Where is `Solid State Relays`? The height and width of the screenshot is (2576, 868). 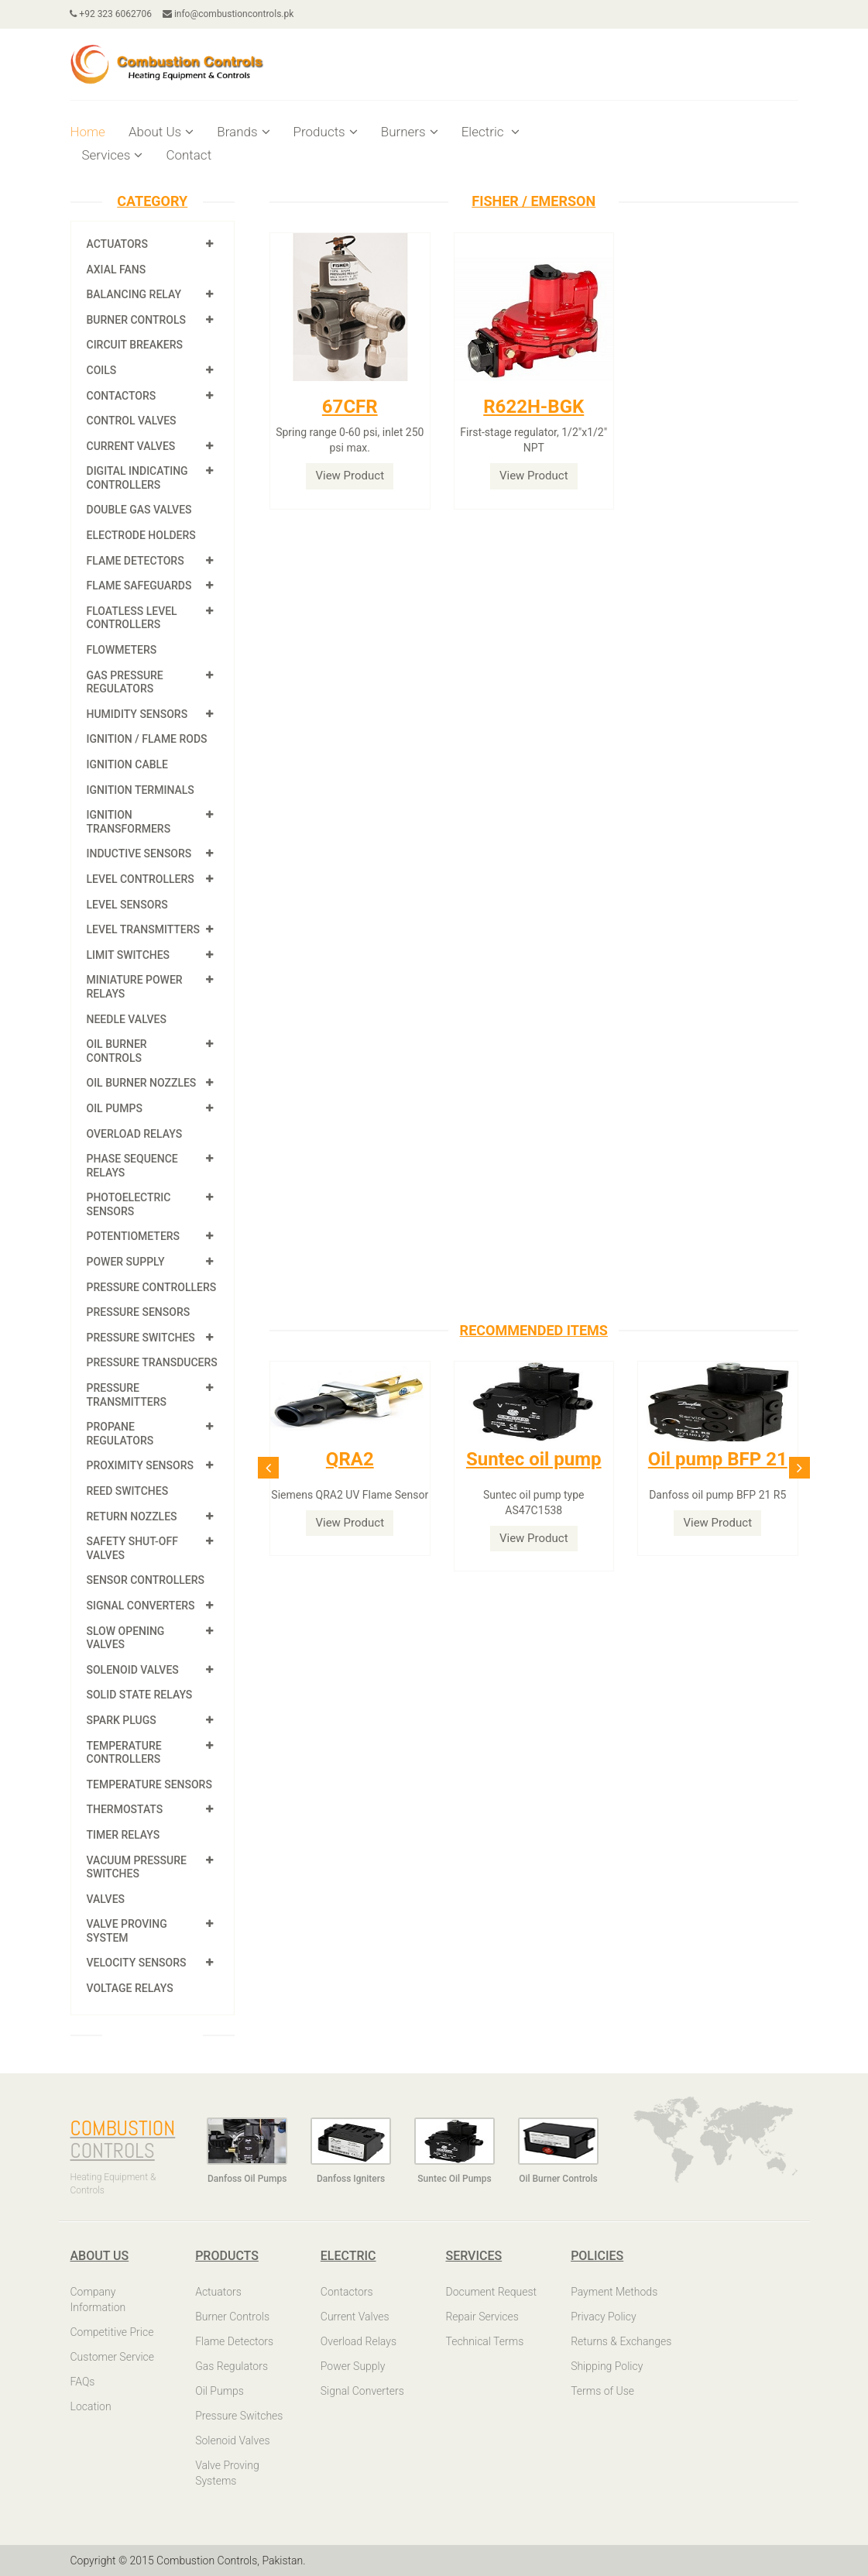
Solid State Relays is located at coordinates (140, 1694).